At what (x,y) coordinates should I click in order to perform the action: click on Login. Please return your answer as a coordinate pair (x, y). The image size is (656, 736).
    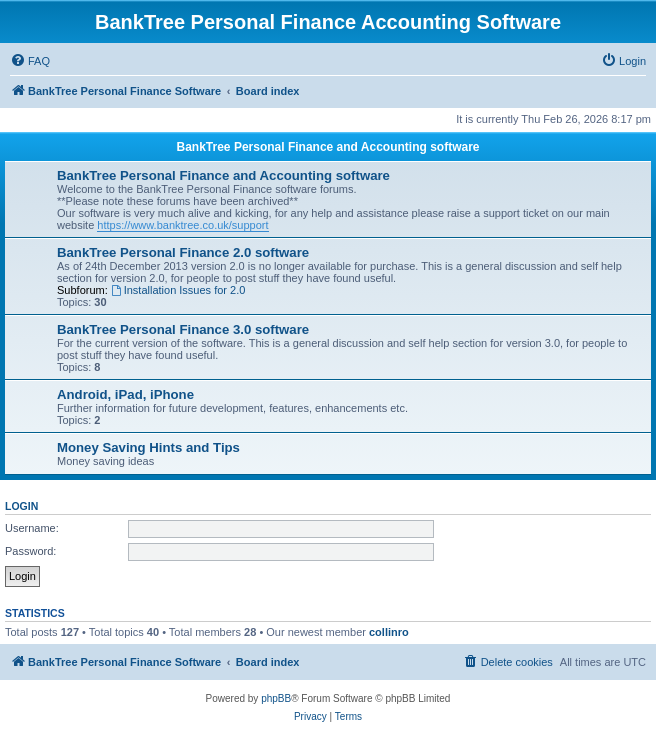
    Looking at the image, I should click on (21, 506).